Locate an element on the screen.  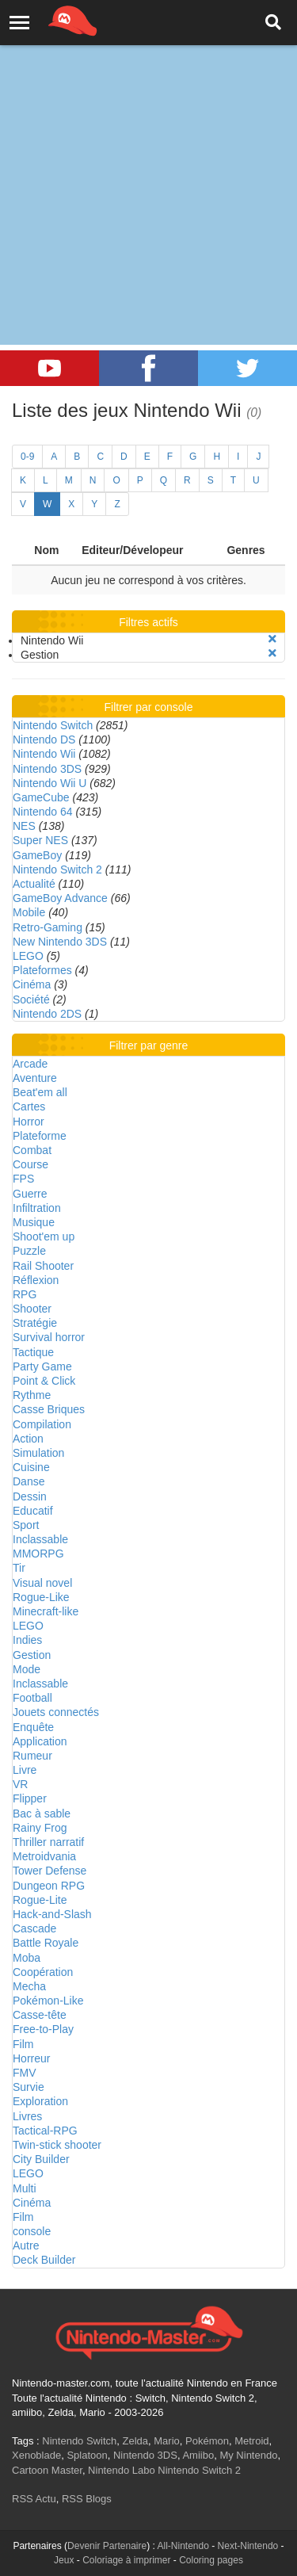
Enquête is located at coordinates (33, 1727).